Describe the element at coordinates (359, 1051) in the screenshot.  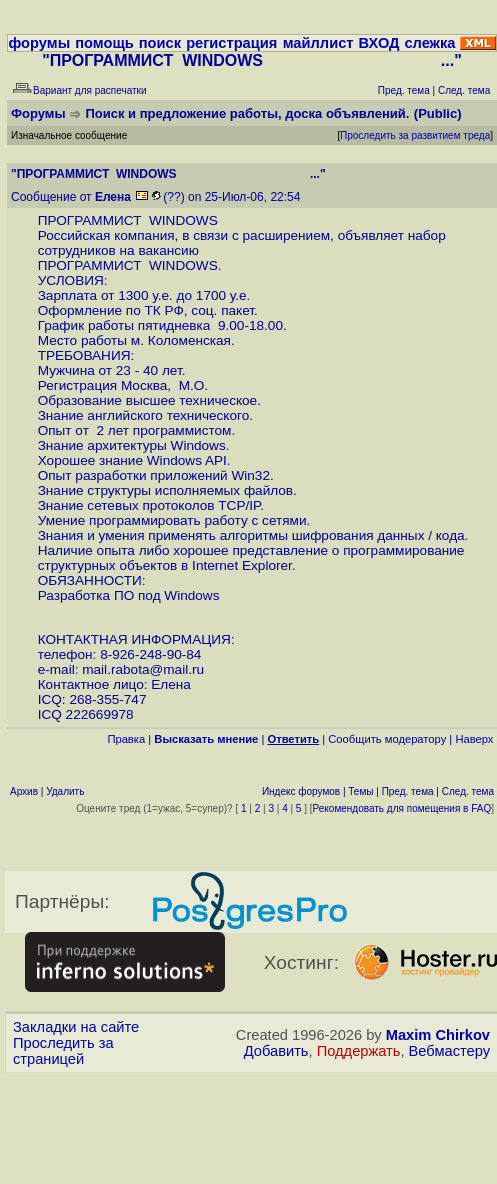
I see `Поддержать` at that location.